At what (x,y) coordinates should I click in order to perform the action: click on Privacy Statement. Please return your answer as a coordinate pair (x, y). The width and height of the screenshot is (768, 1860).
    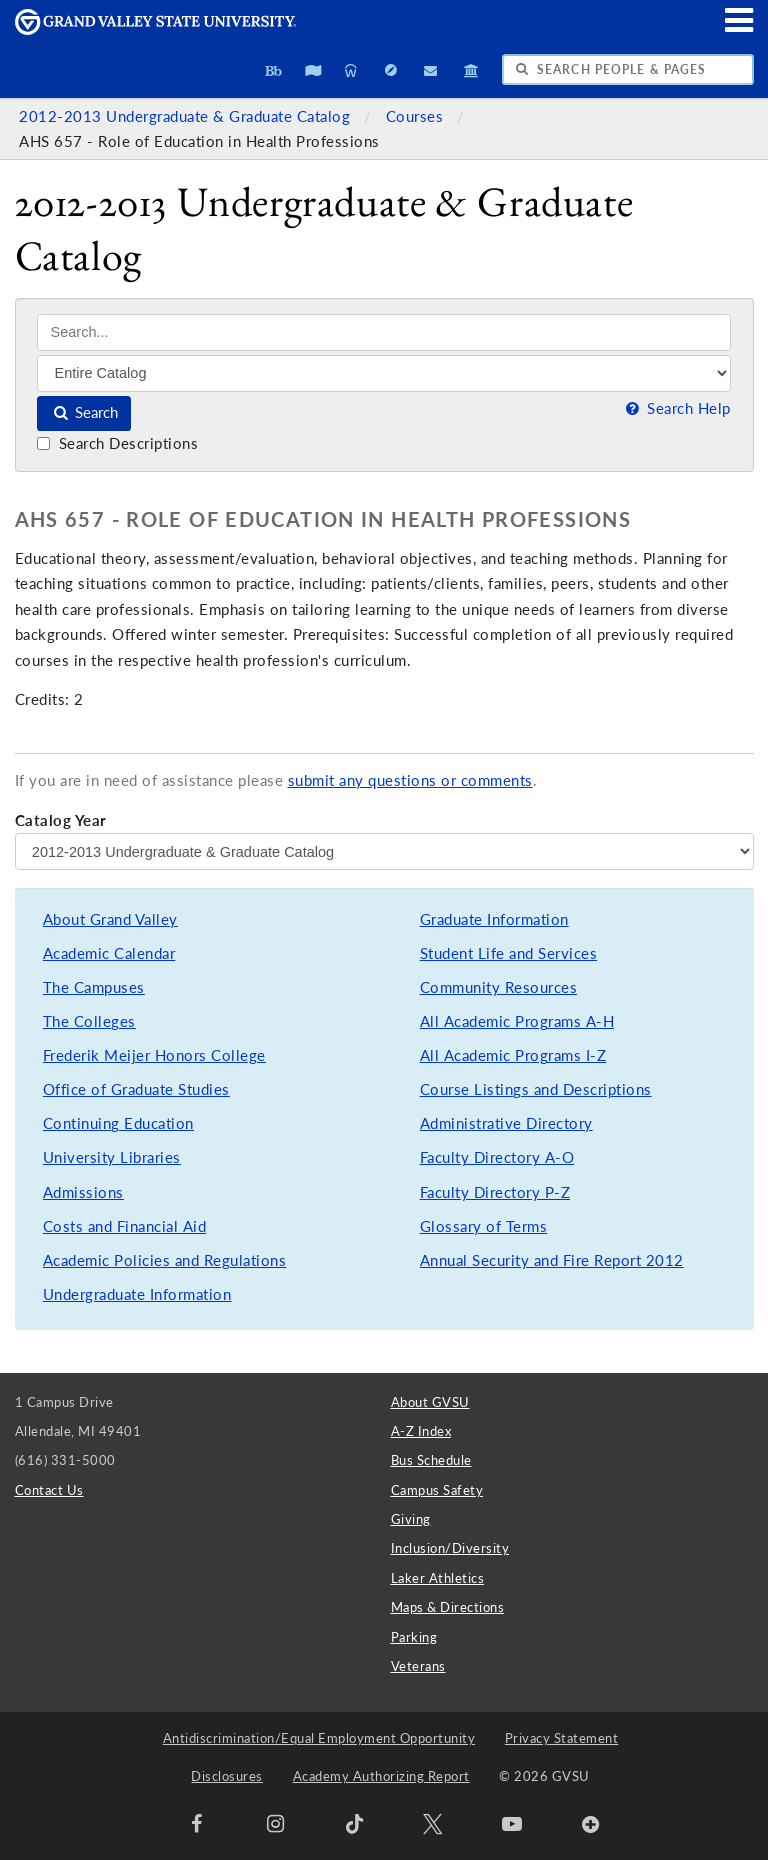
    Looking at the image, I should click on (562, 1738).